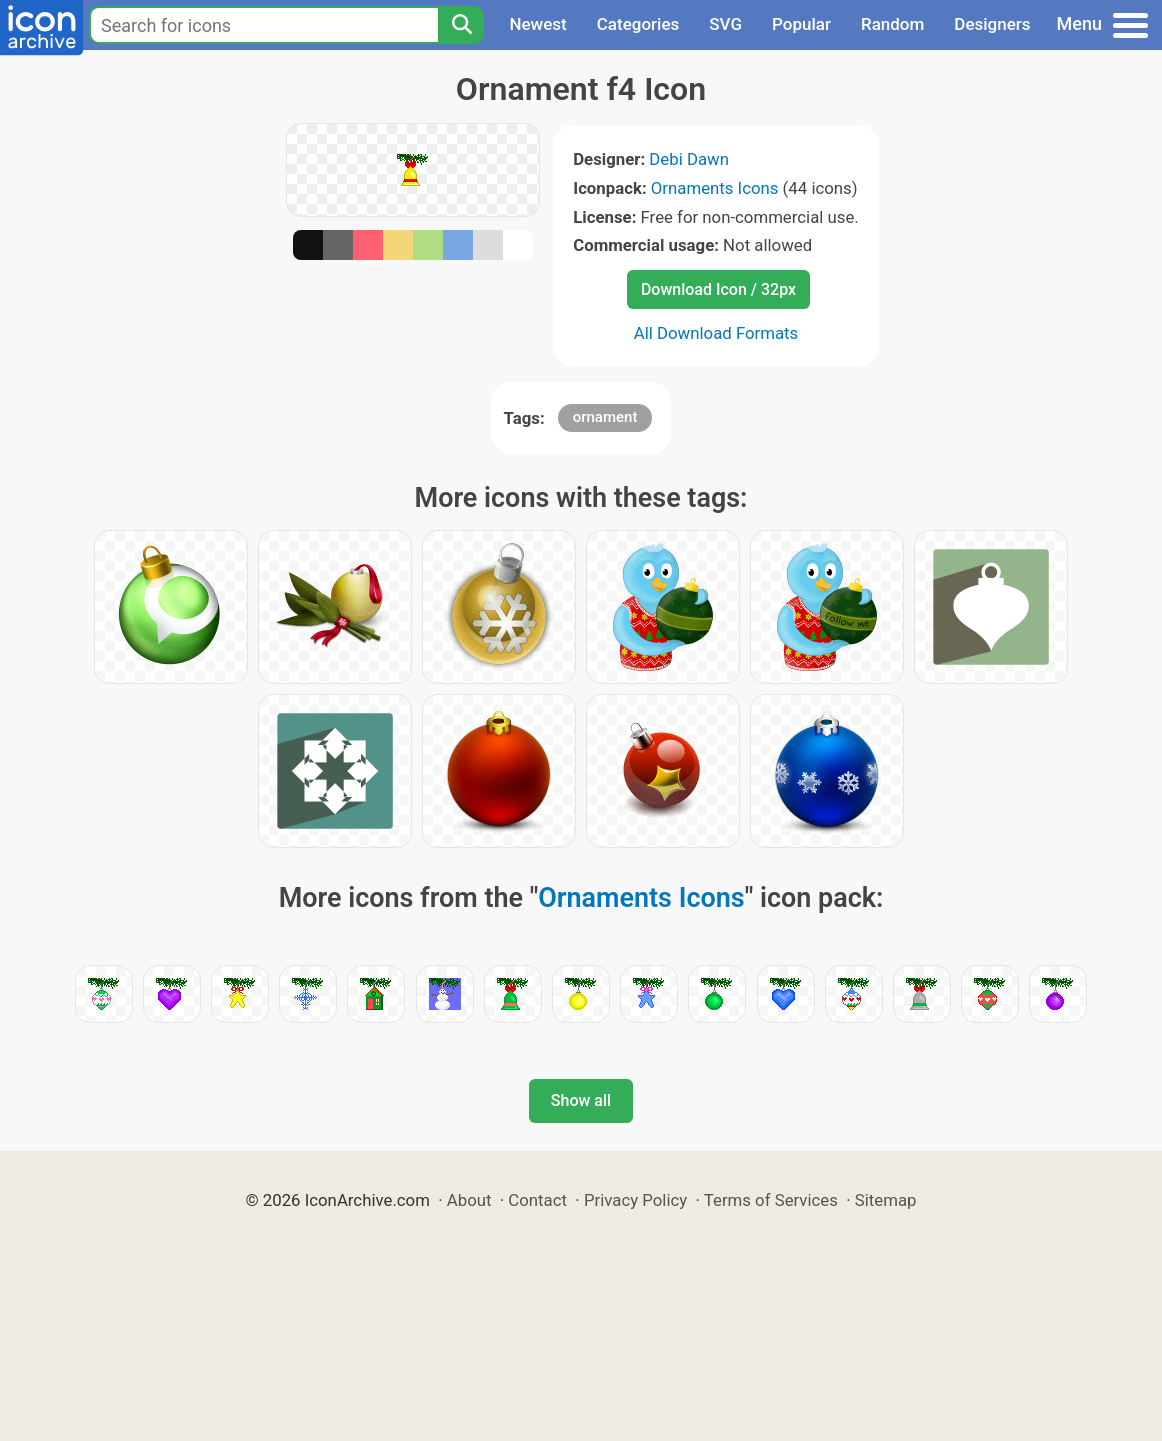 The height and width of the screenshot is (1441, 1162). Describe the element at coordinates (635, 1200) in the screenshot. I see `Privacy Policy` at that location.